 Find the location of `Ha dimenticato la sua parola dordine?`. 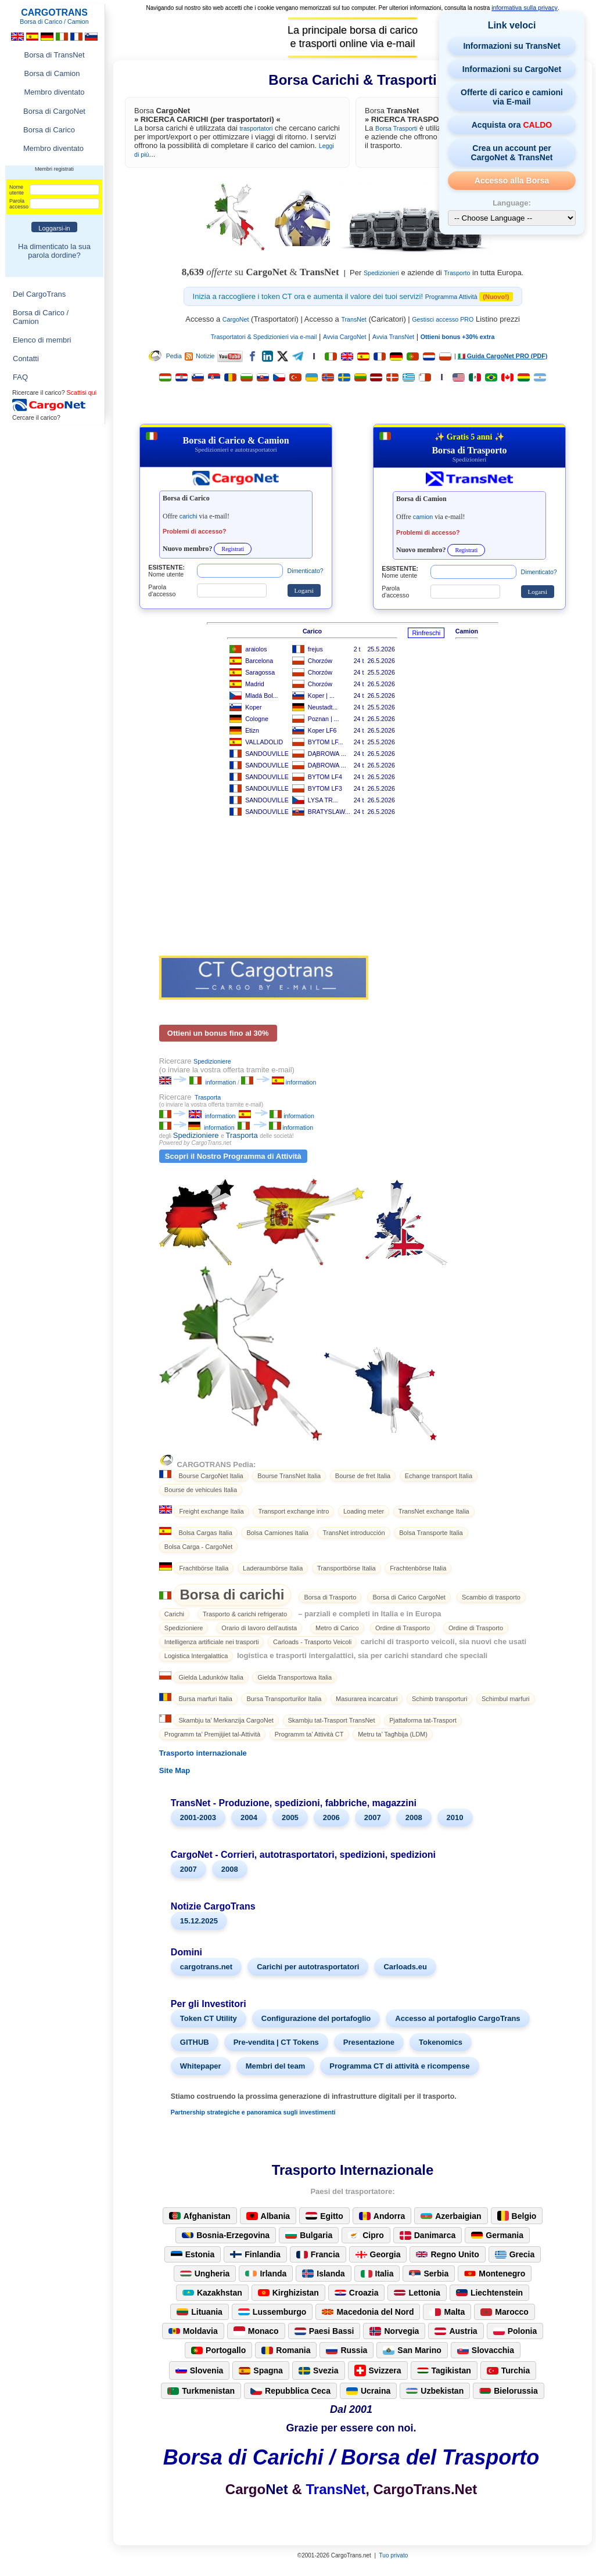

Ha dimenticato la sua parola dordine? is located at coordinates (54, 251).